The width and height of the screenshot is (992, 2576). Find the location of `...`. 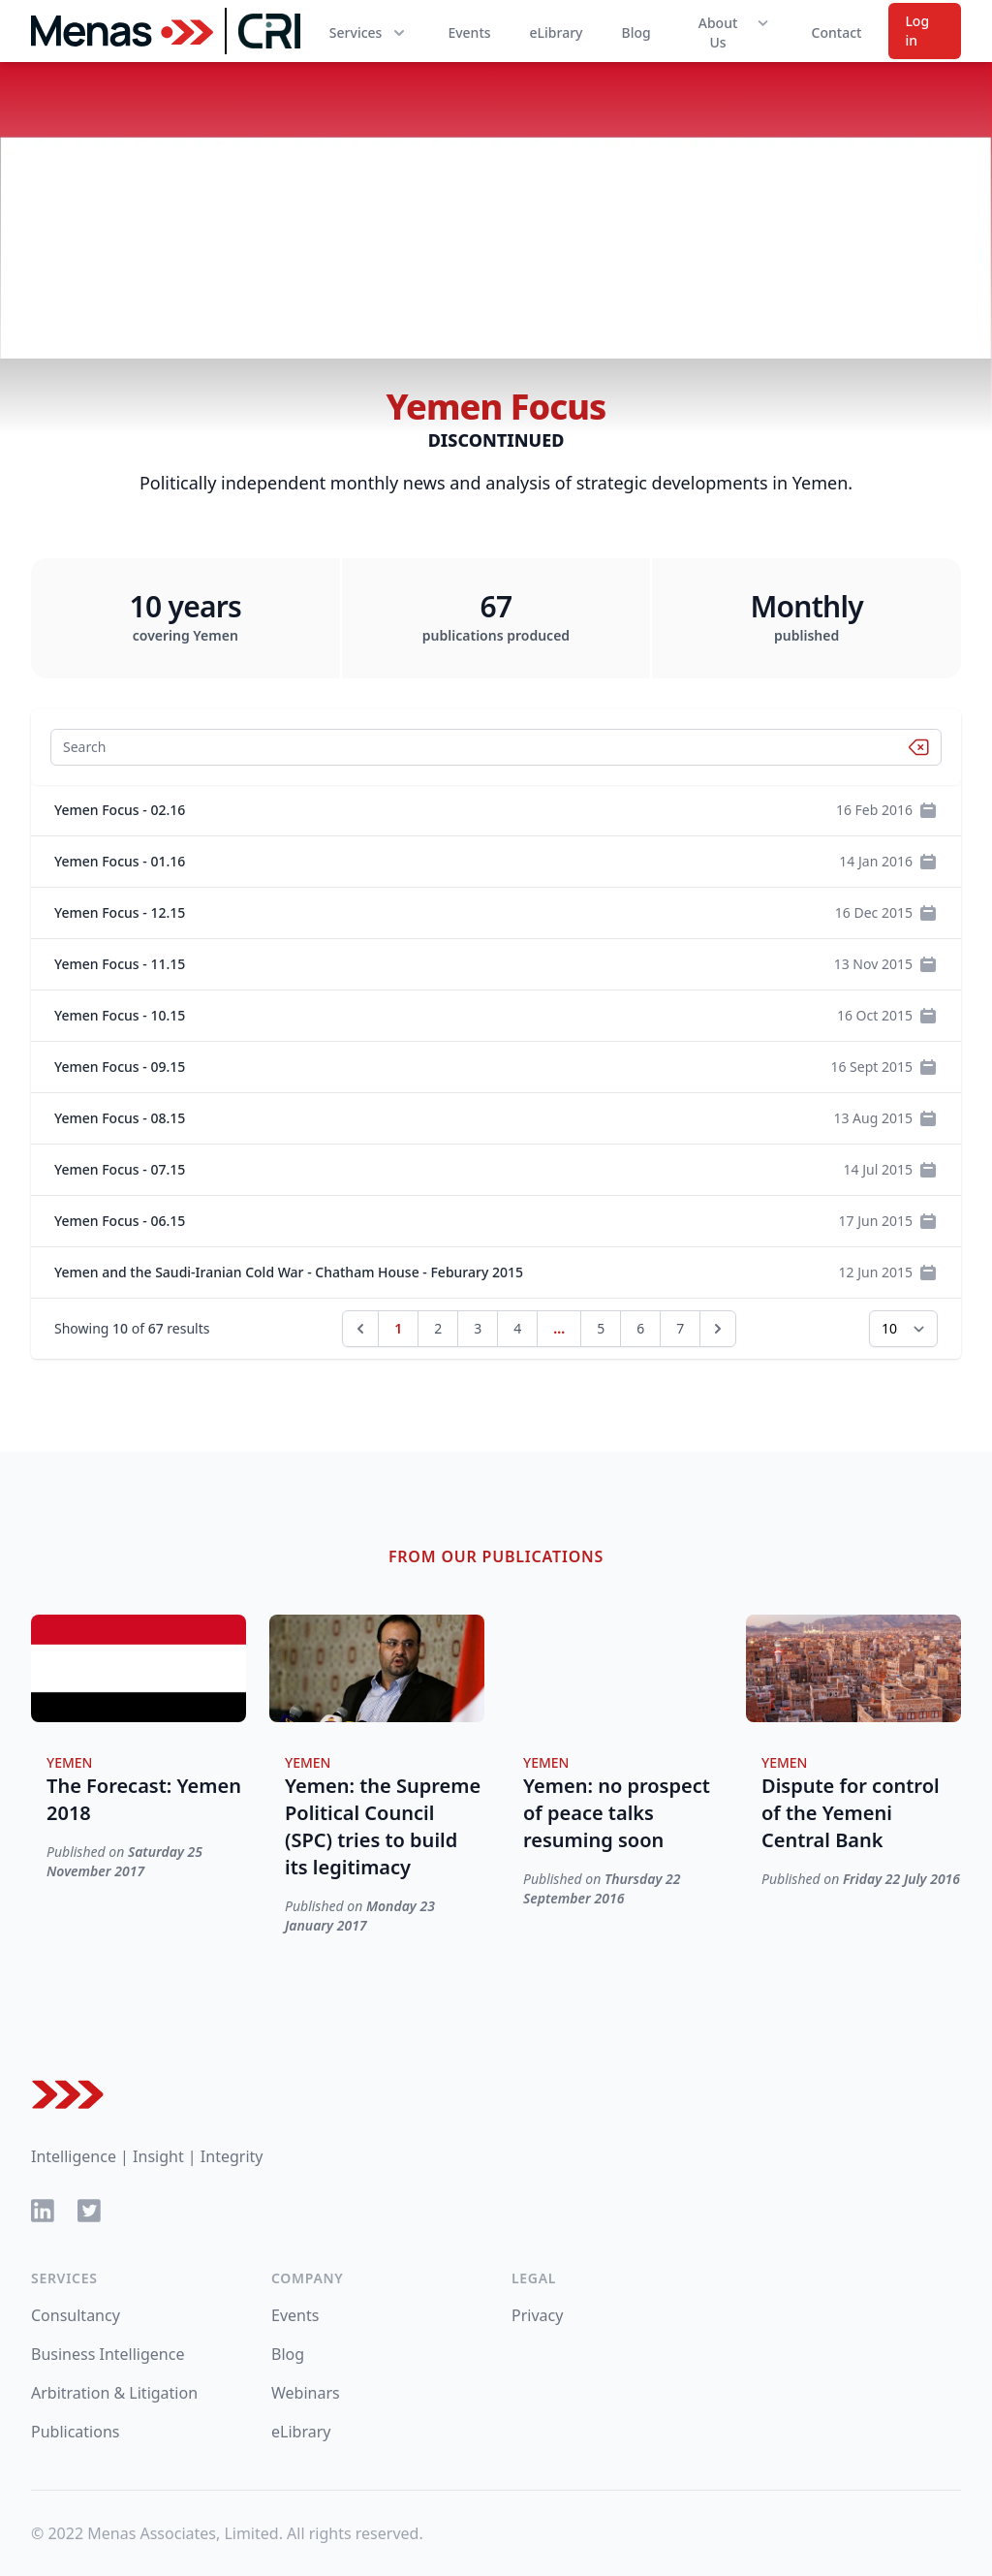

... is located at coordinates (559, 1328).